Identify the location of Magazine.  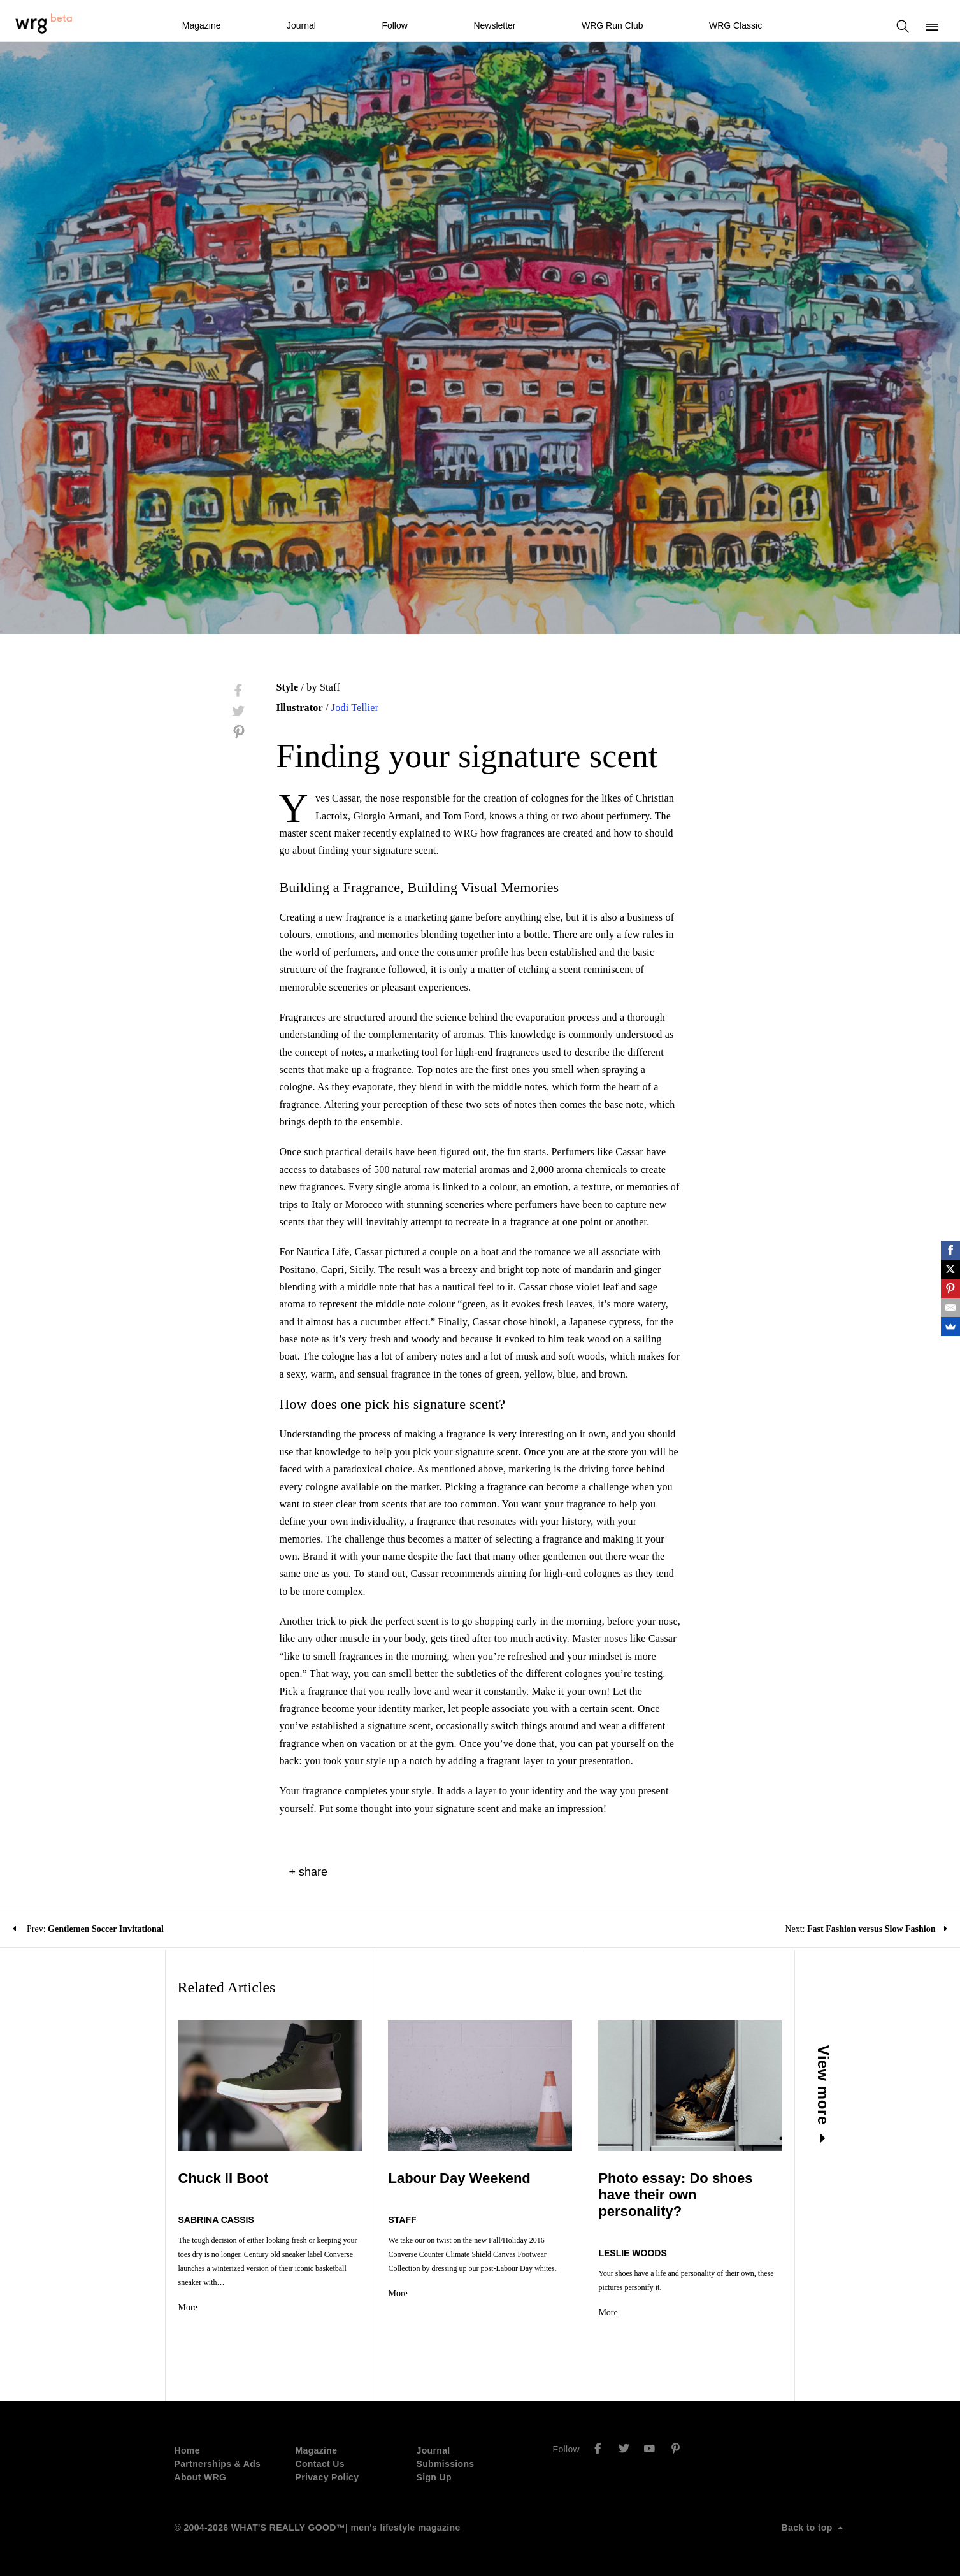
(201, 25).